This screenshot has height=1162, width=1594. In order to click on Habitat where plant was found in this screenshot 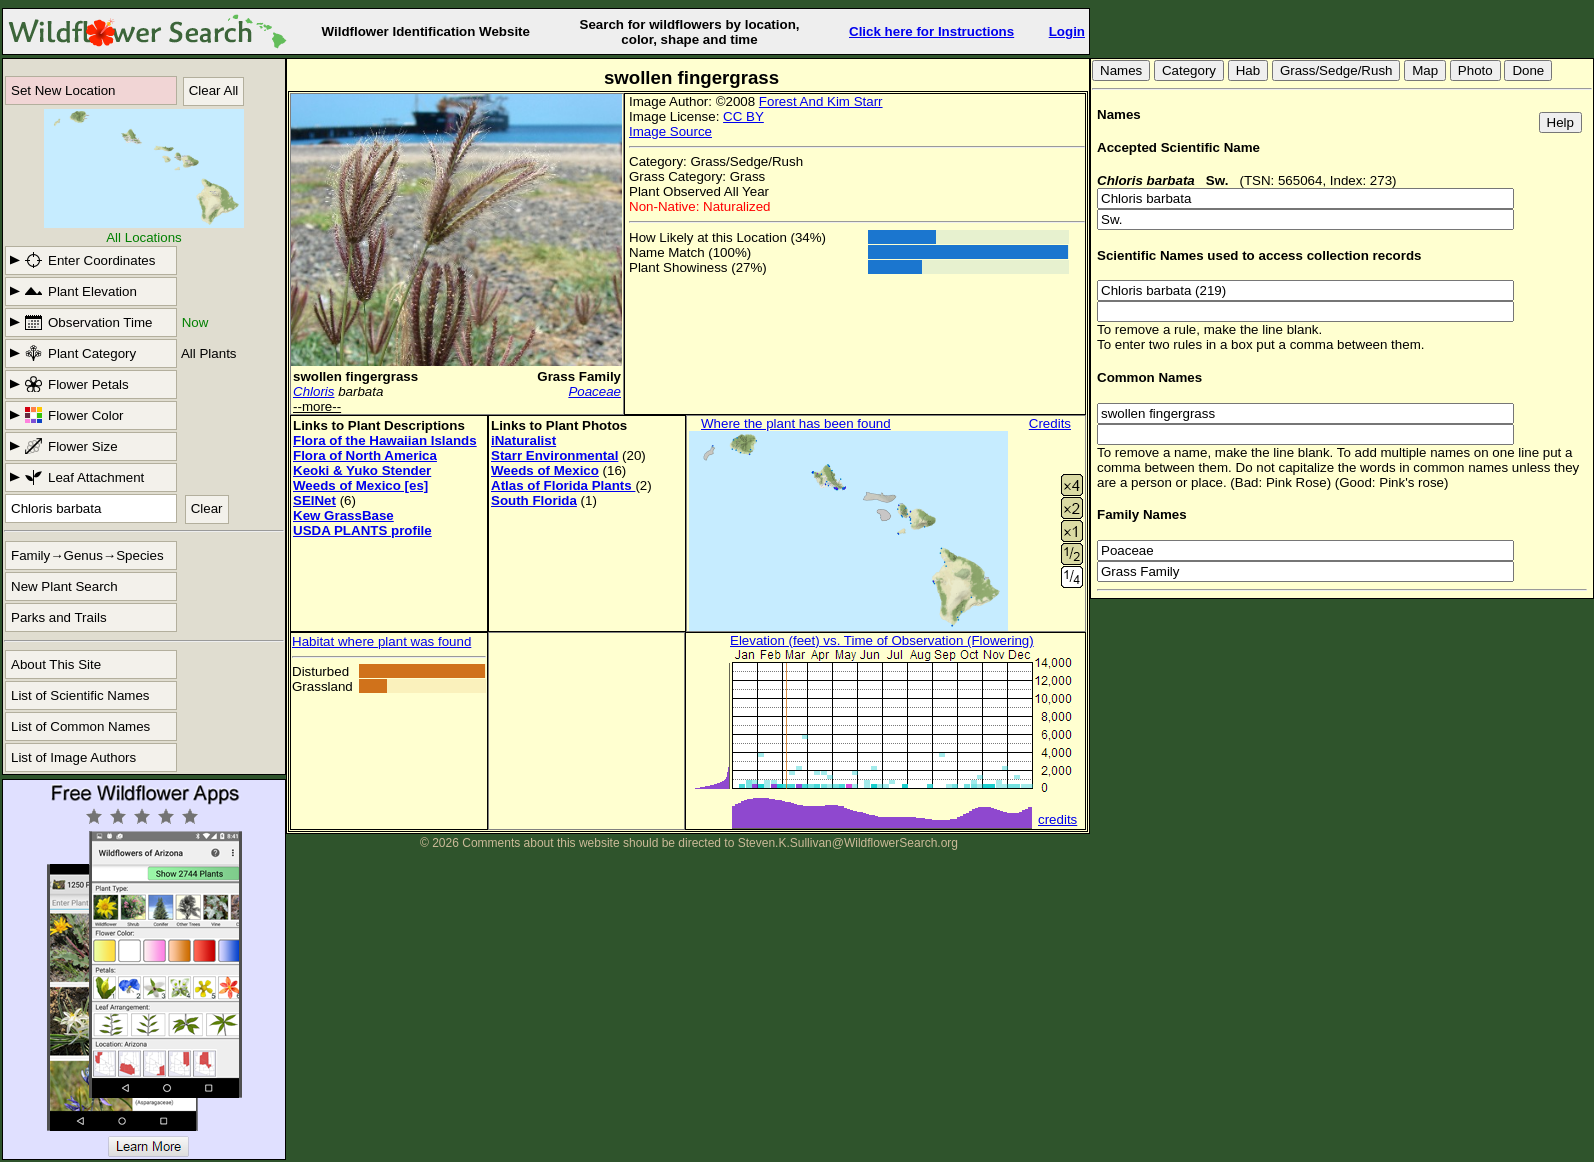, I will do `click(381, 641)`.